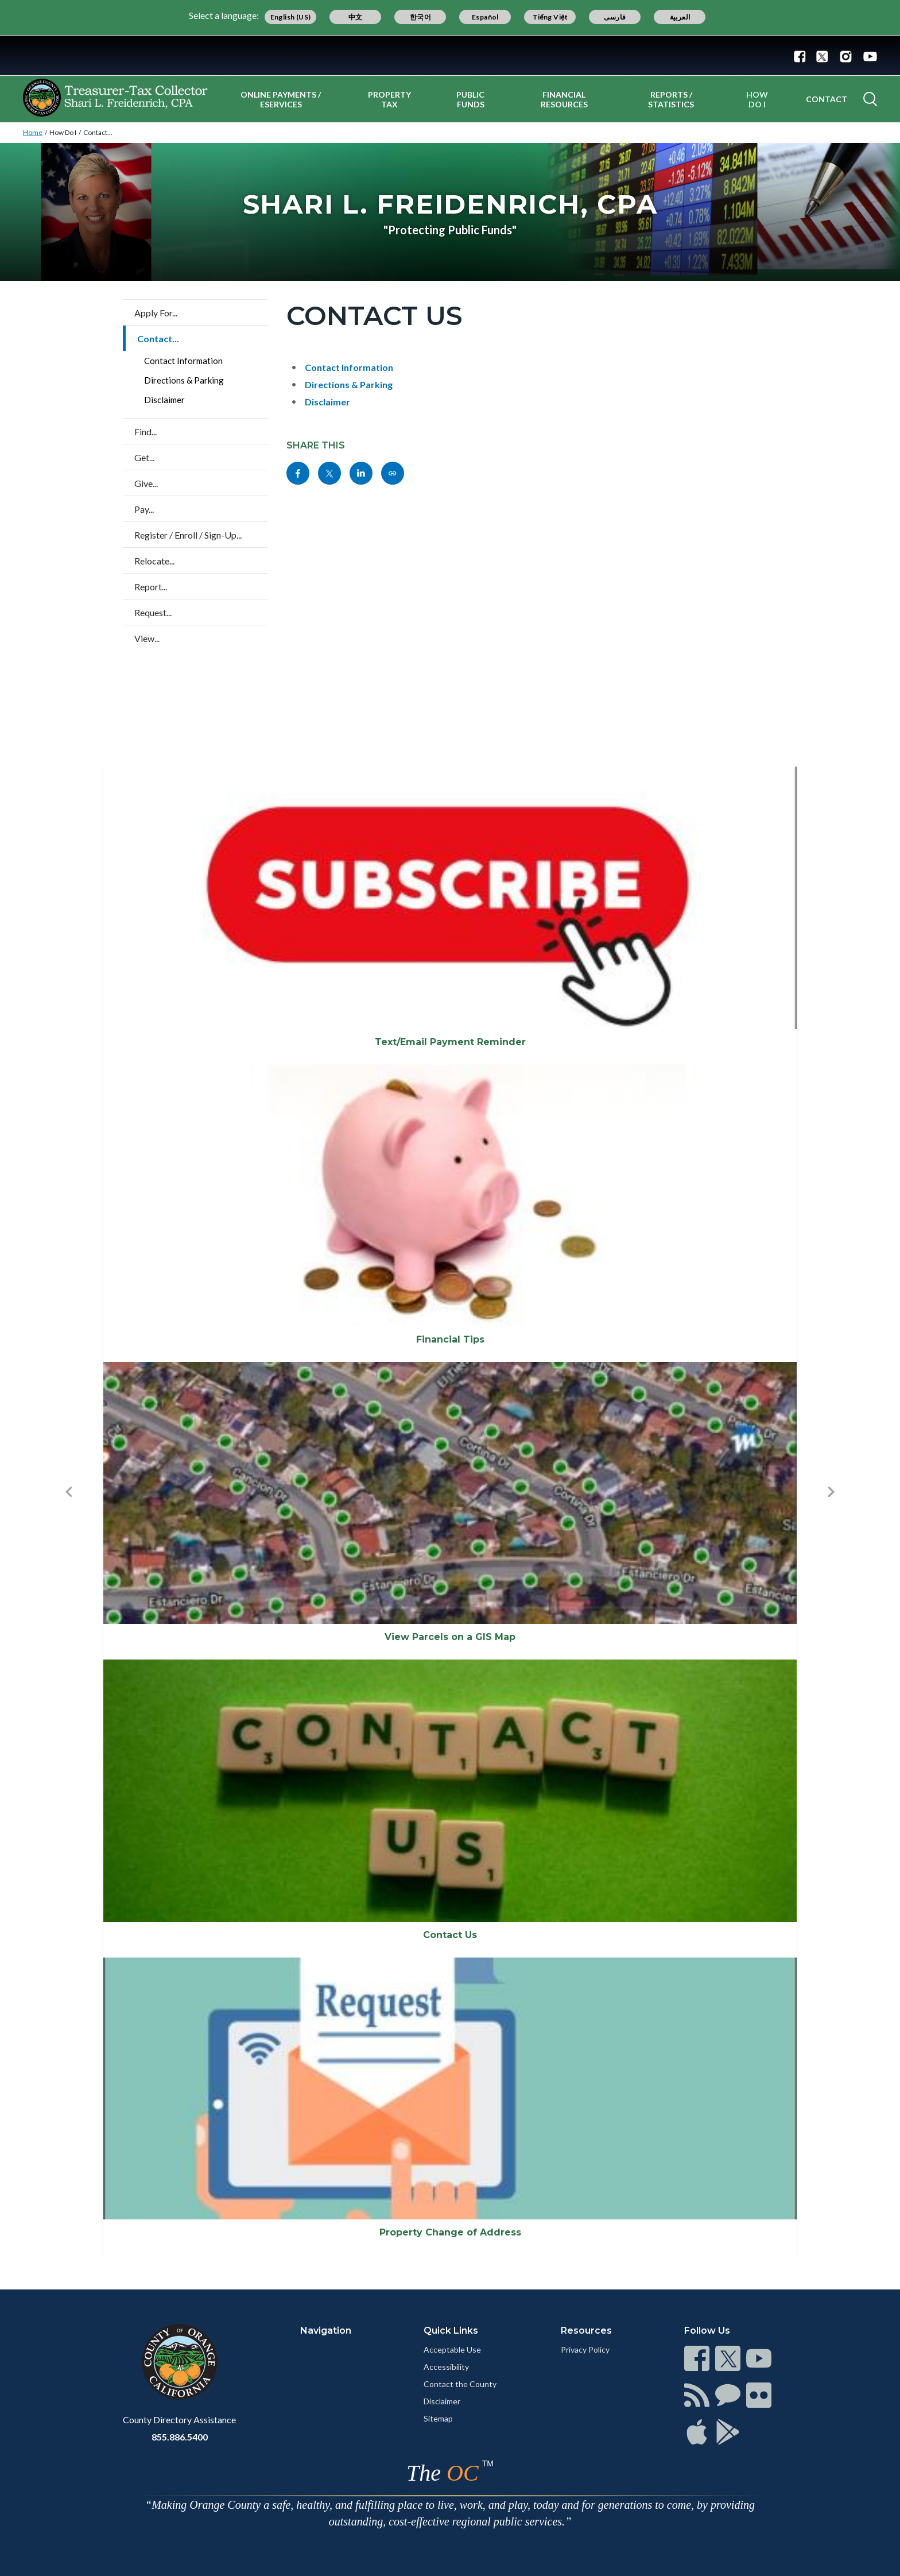  Describe the element at coordinates (452, 2349) in the screenshot. I see `Acceptable Use` at that location.